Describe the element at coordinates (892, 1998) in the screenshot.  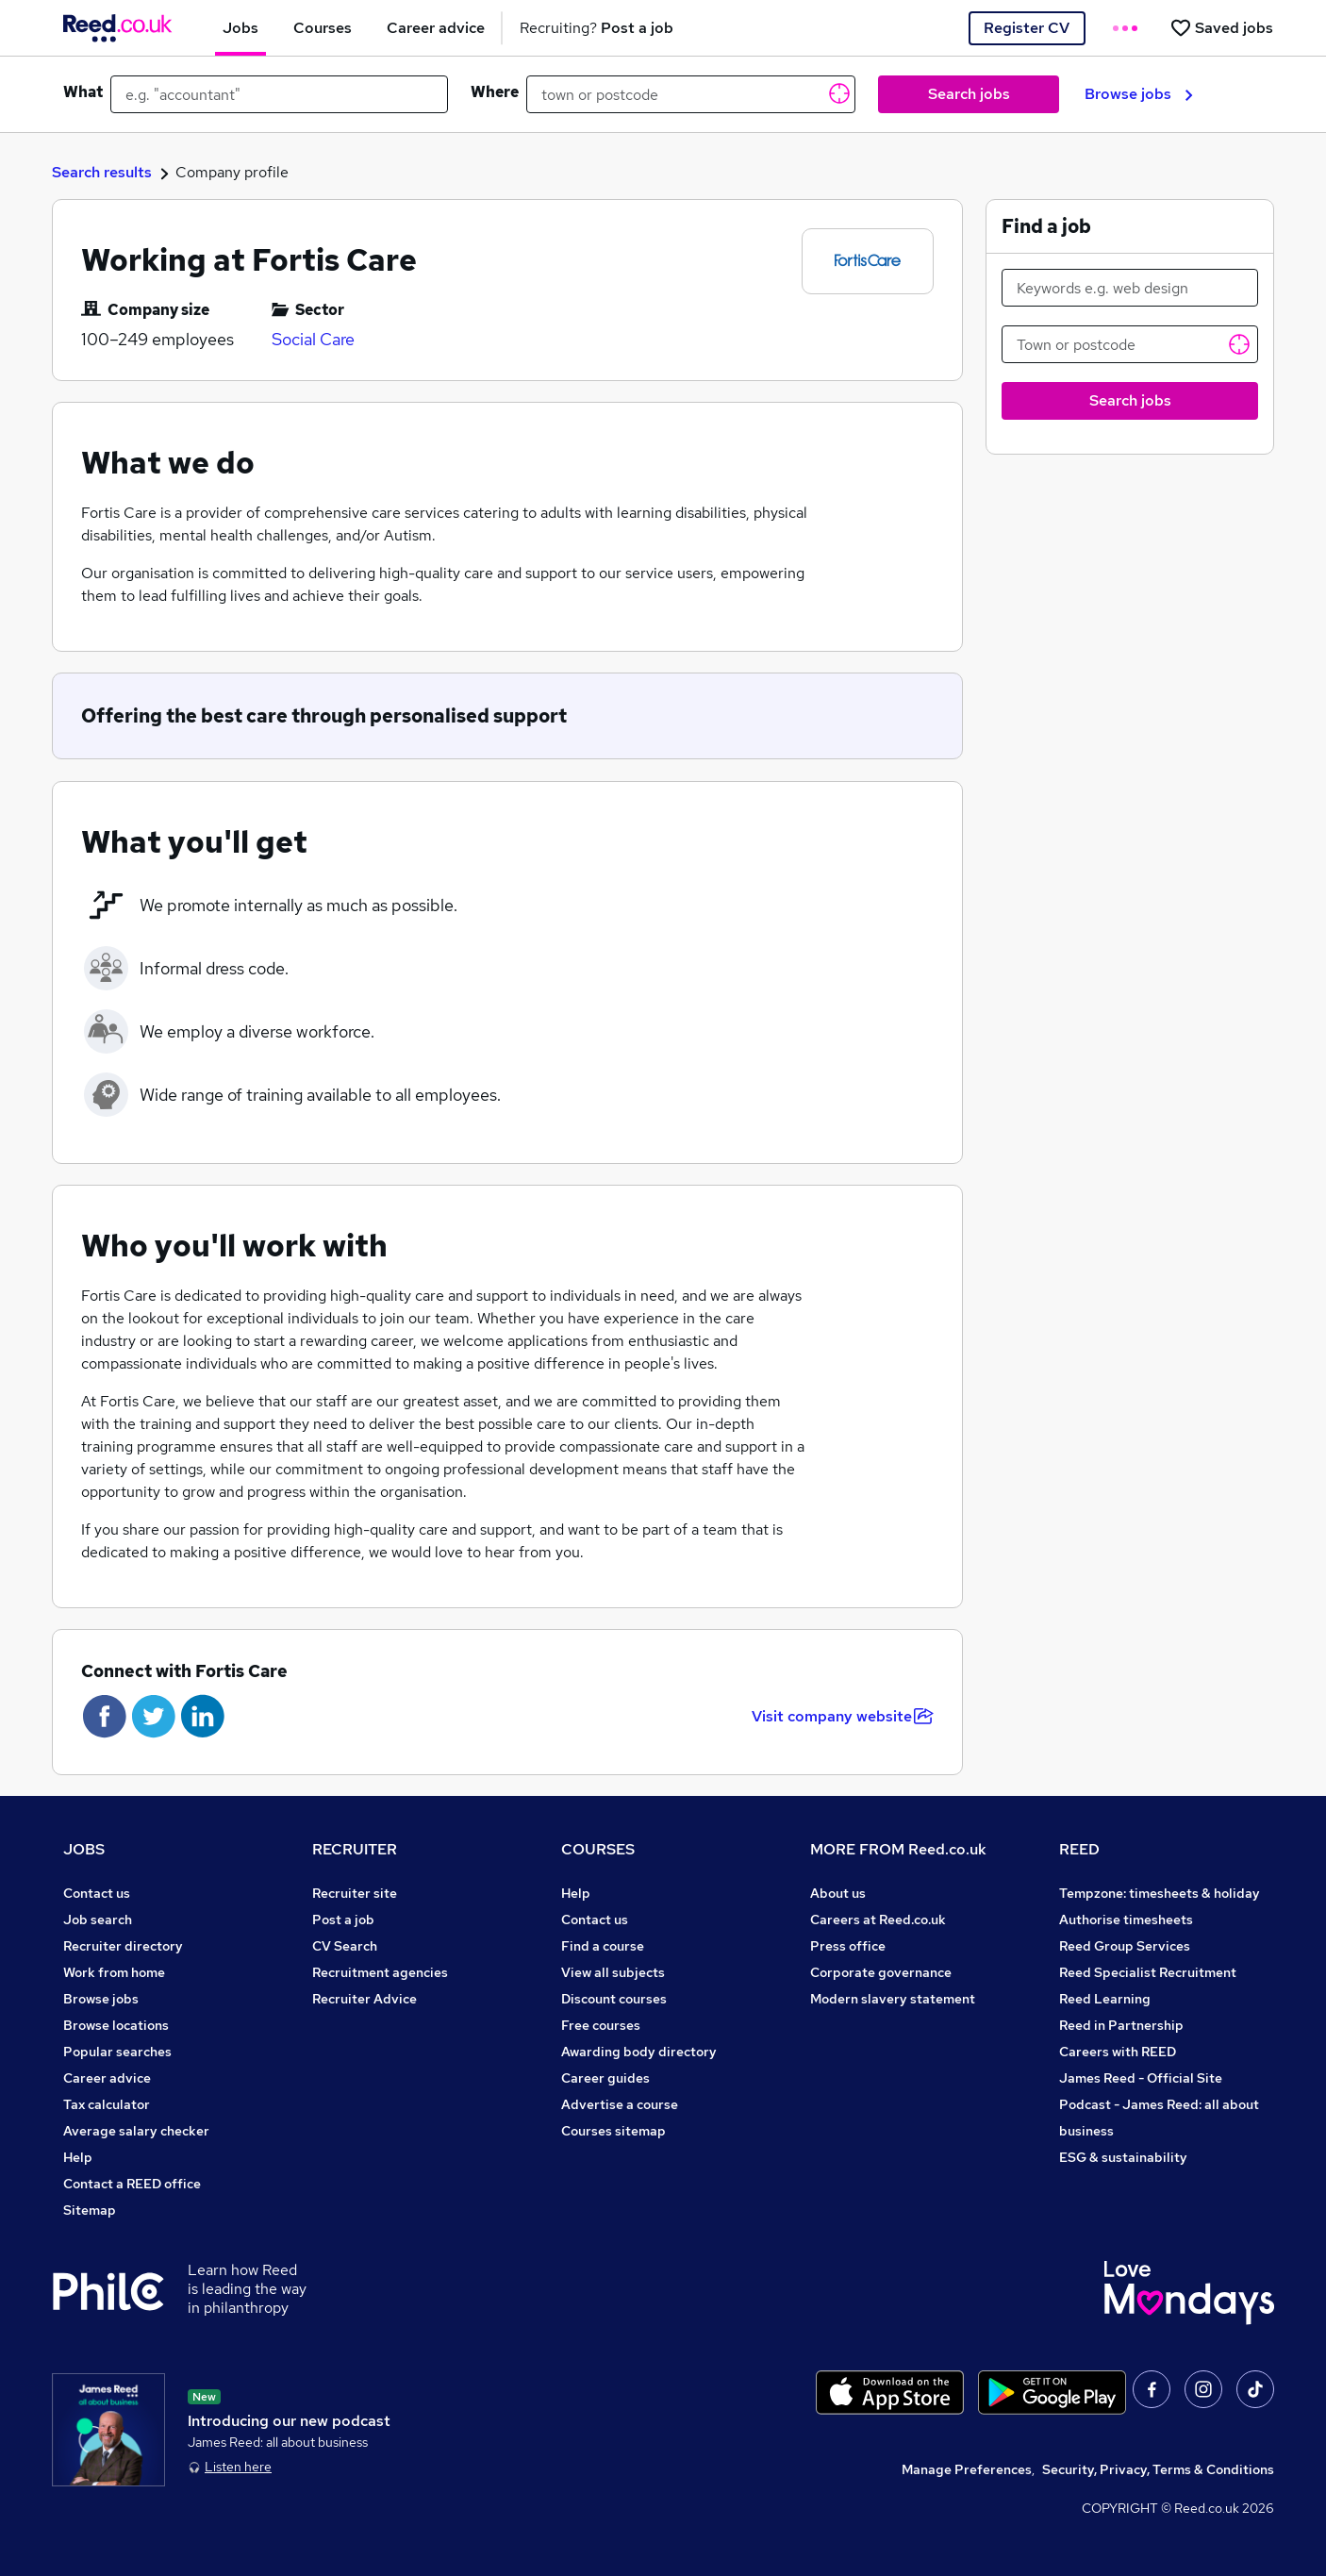
I see `Modern slavery statement` at that location.